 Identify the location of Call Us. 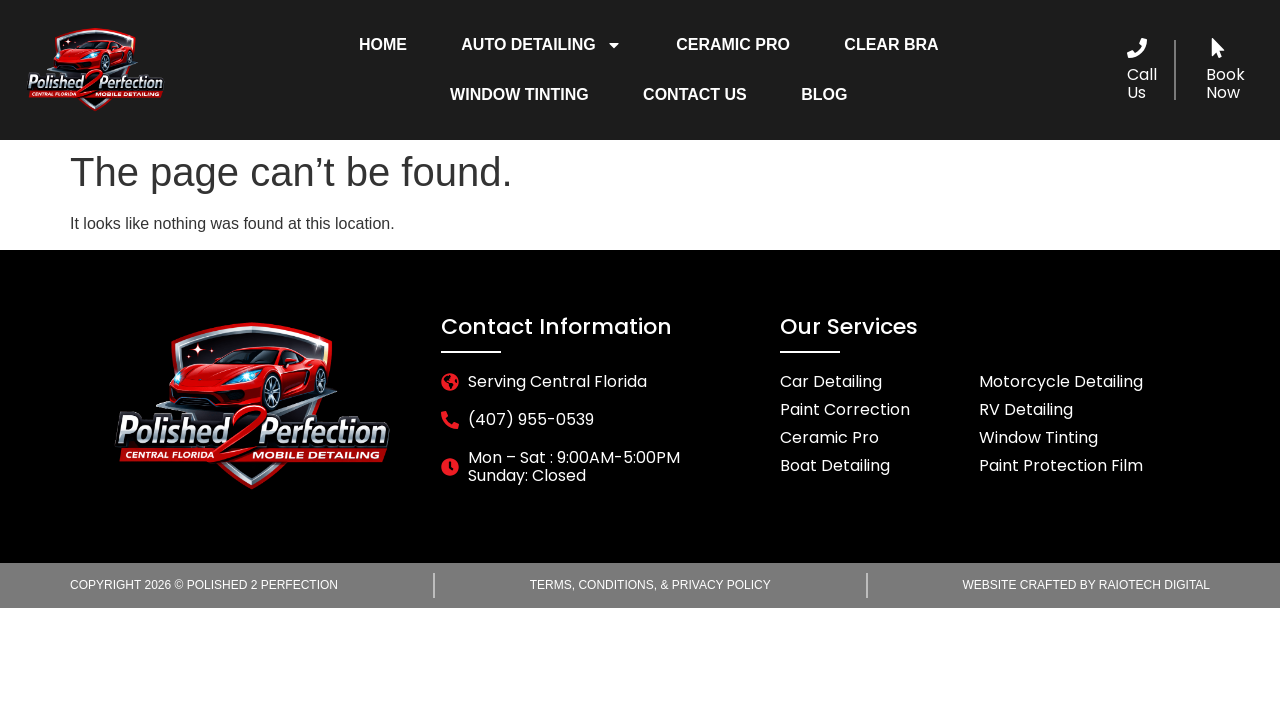
(1142, 83).